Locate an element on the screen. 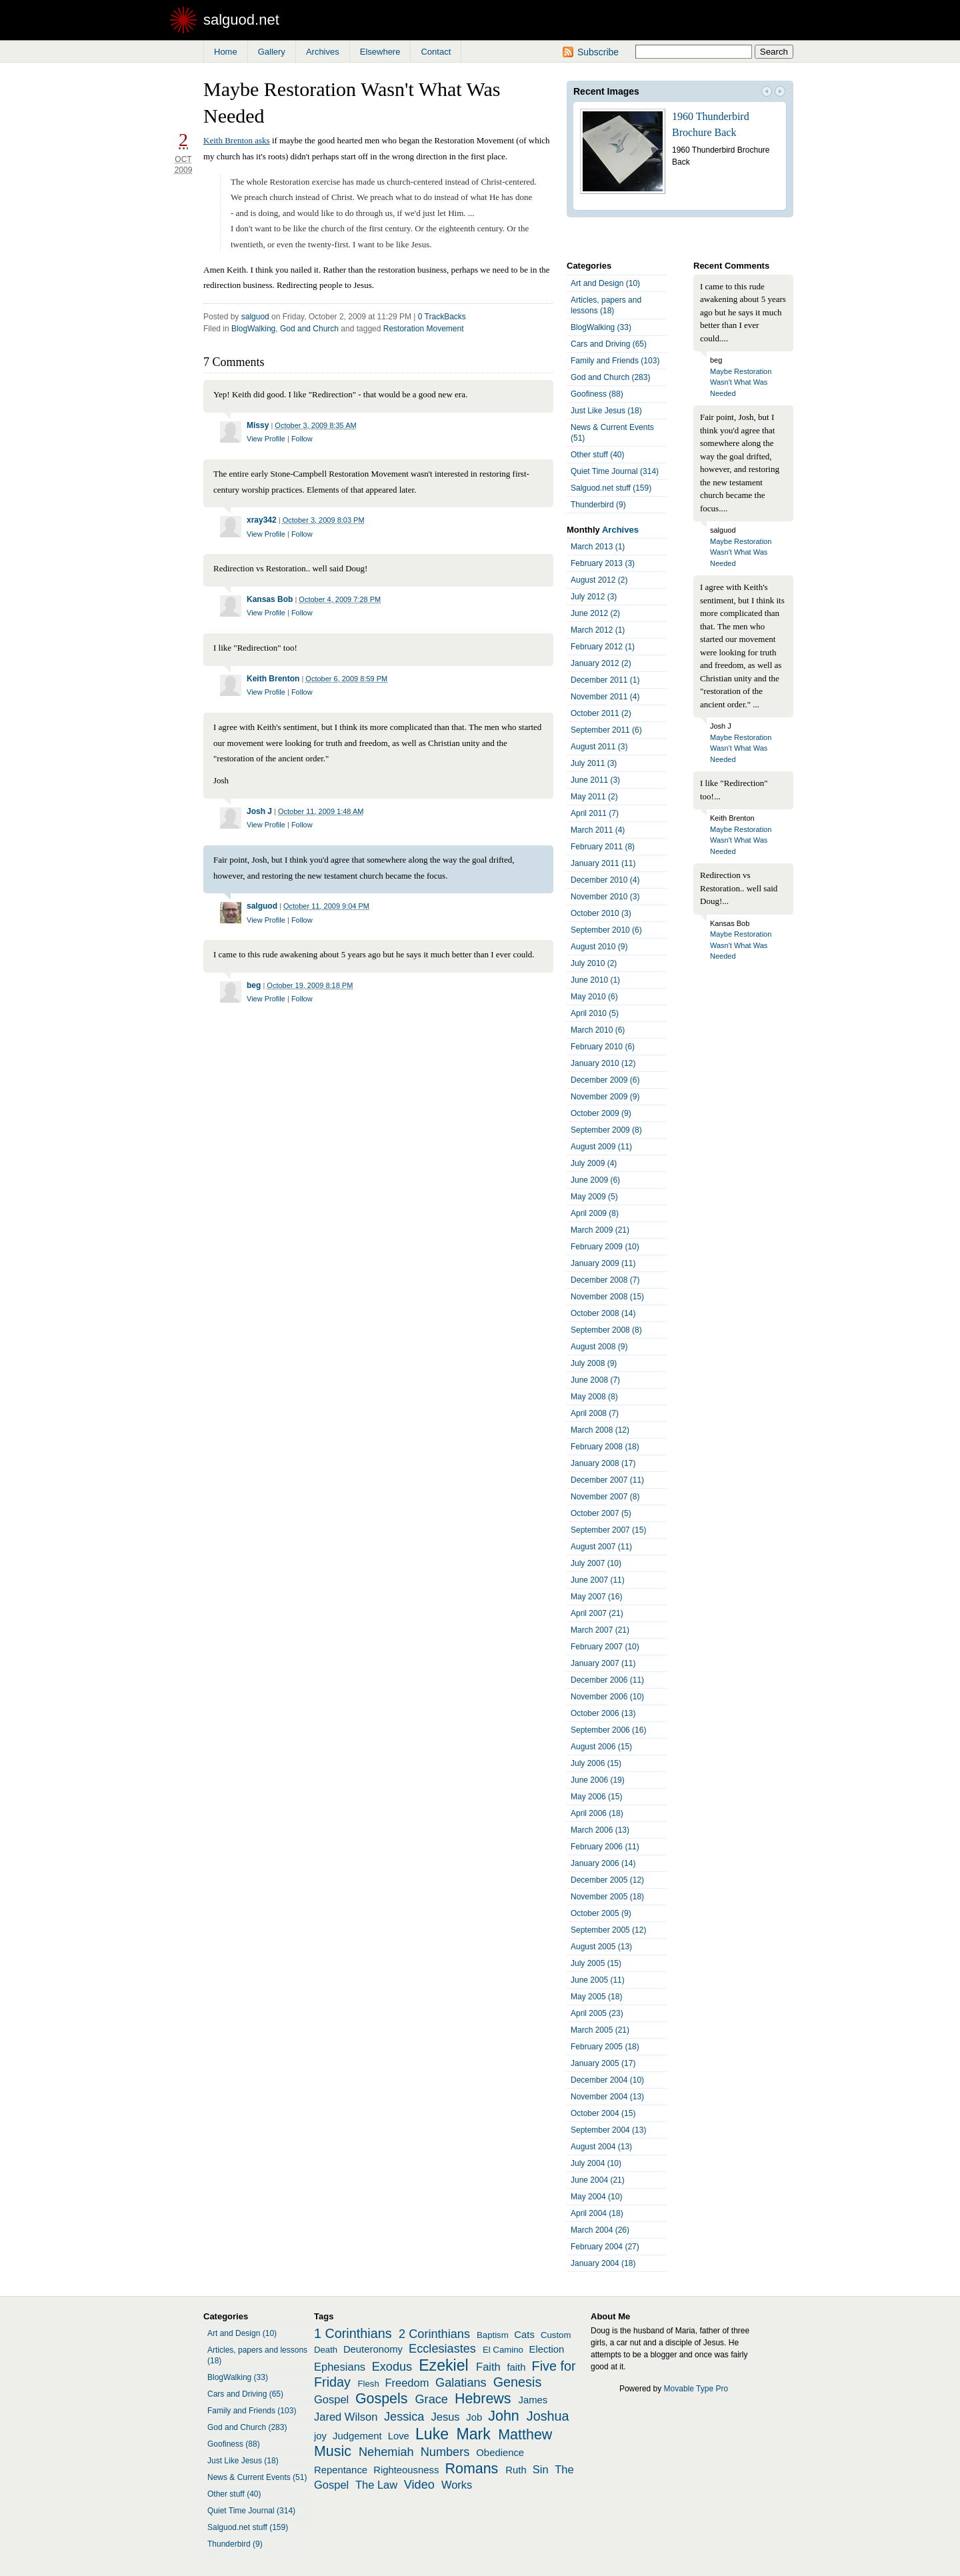 This screenshot has height=2576, width=960. January 2009 (11) is located at coordinates (603, 1263).